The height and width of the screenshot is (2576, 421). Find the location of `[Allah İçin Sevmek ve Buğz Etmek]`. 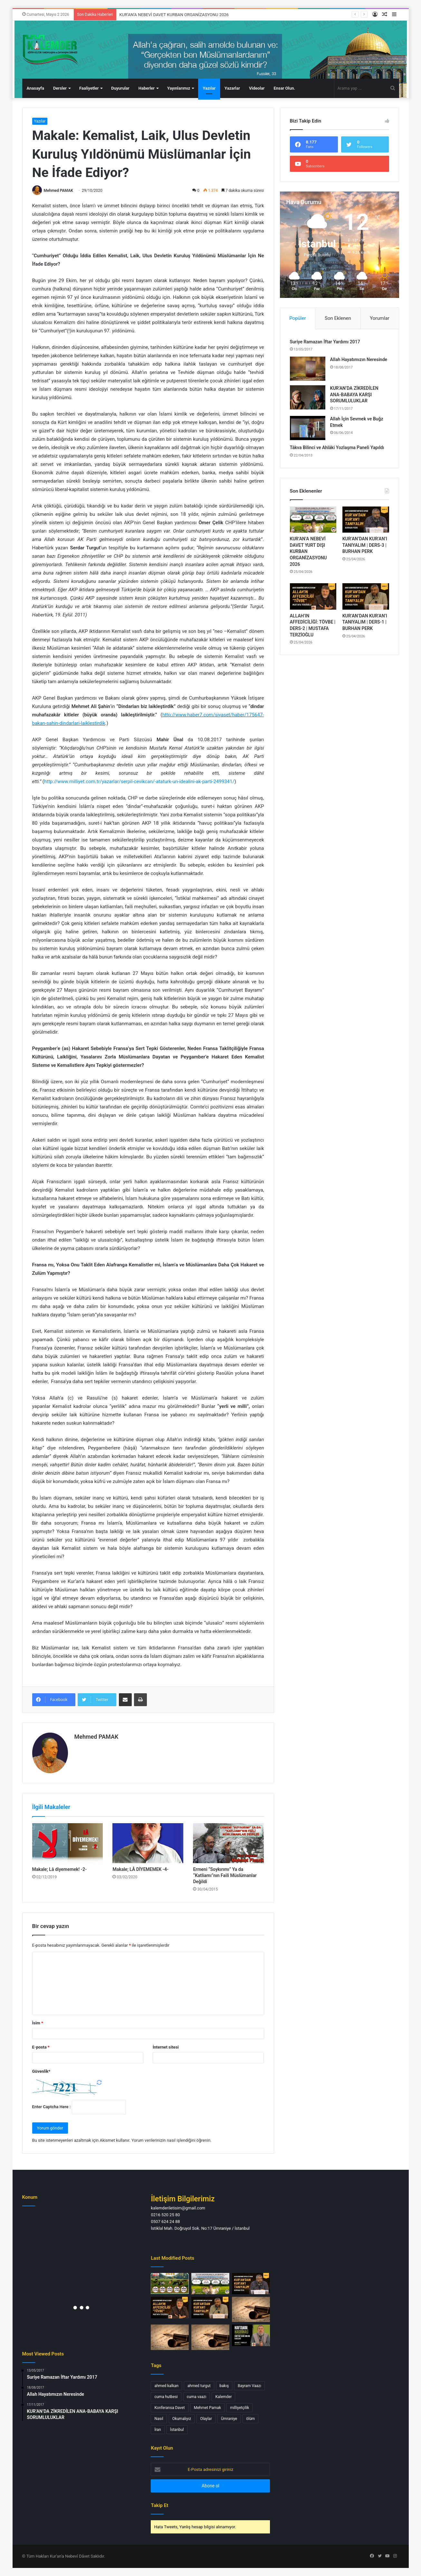

[Allah İçin Sevmek ve Buğz Etmek] is located at coordinates (307, 428).